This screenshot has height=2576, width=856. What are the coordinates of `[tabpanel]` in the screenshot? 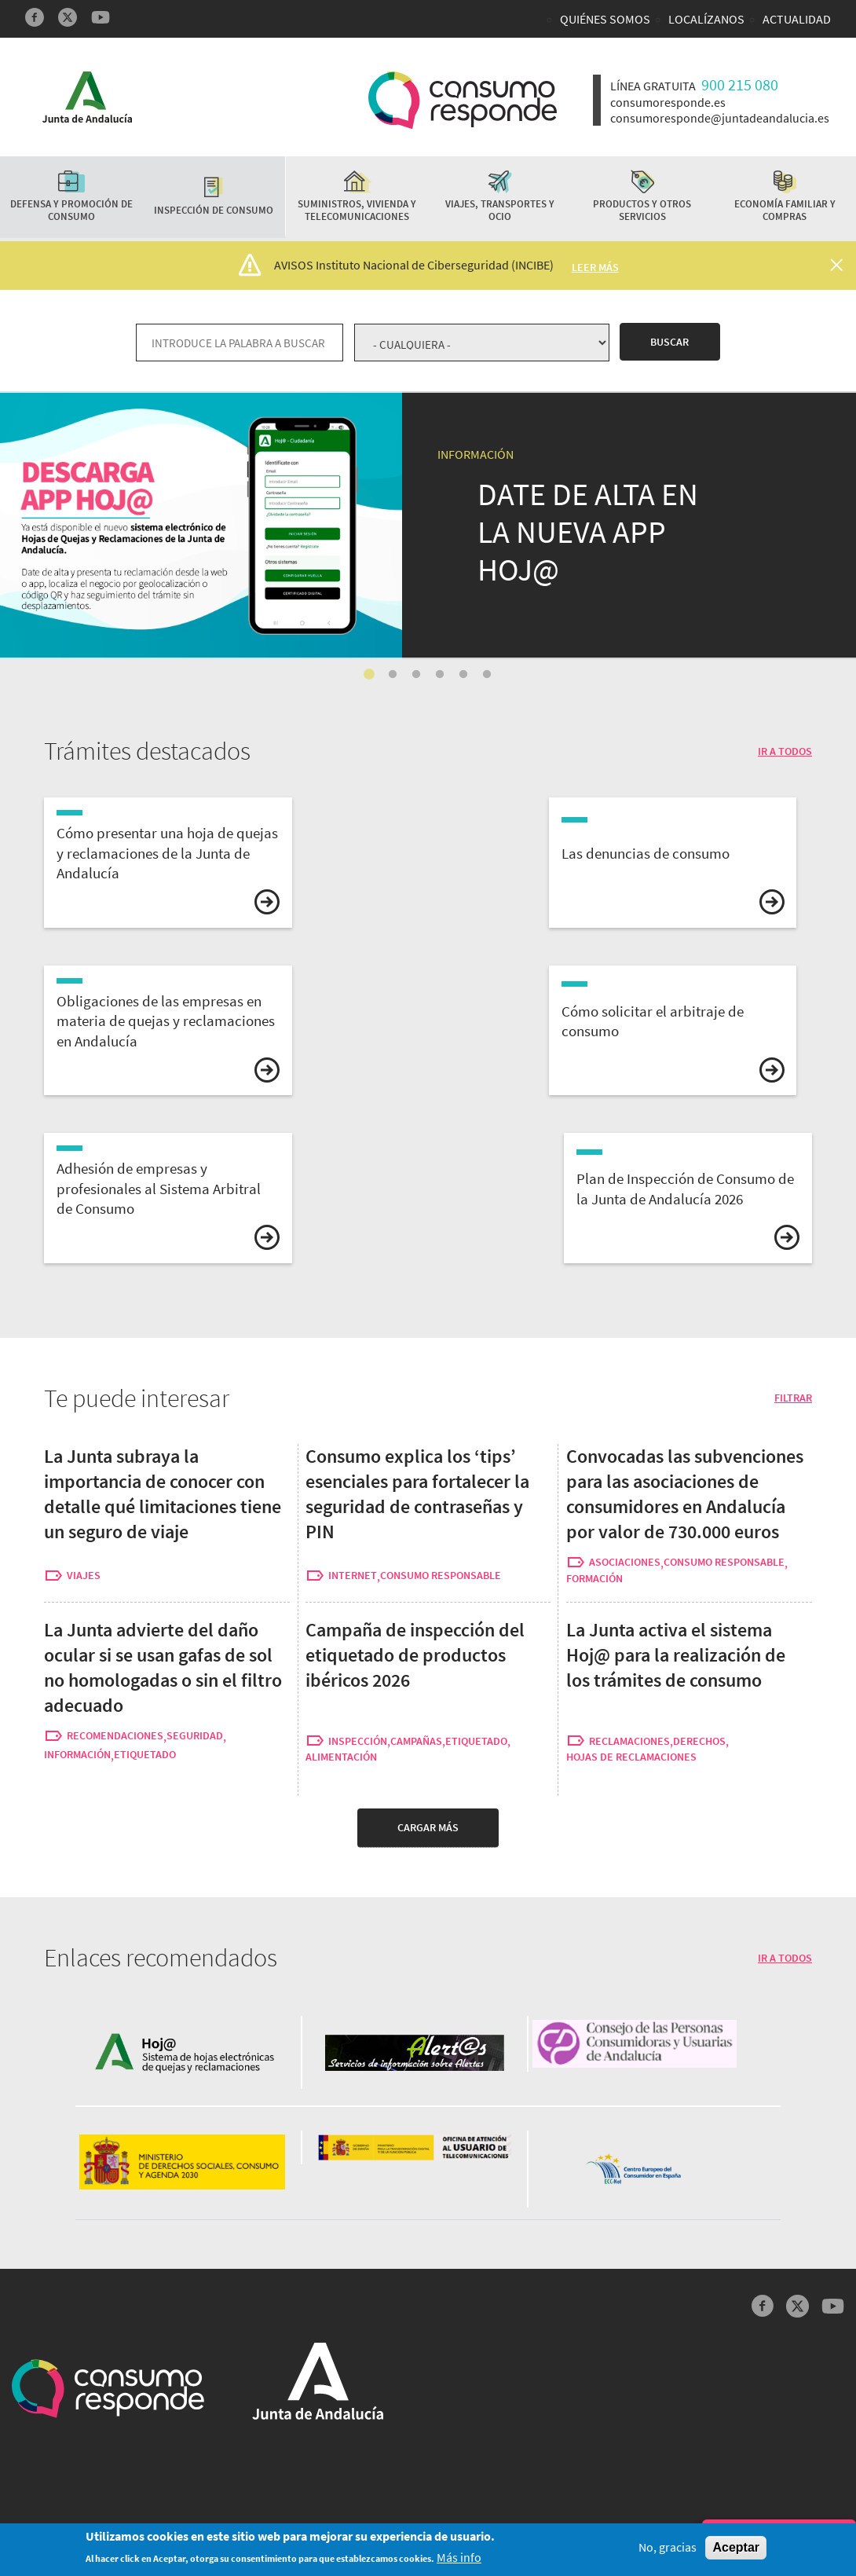 It's located at (428, 525).